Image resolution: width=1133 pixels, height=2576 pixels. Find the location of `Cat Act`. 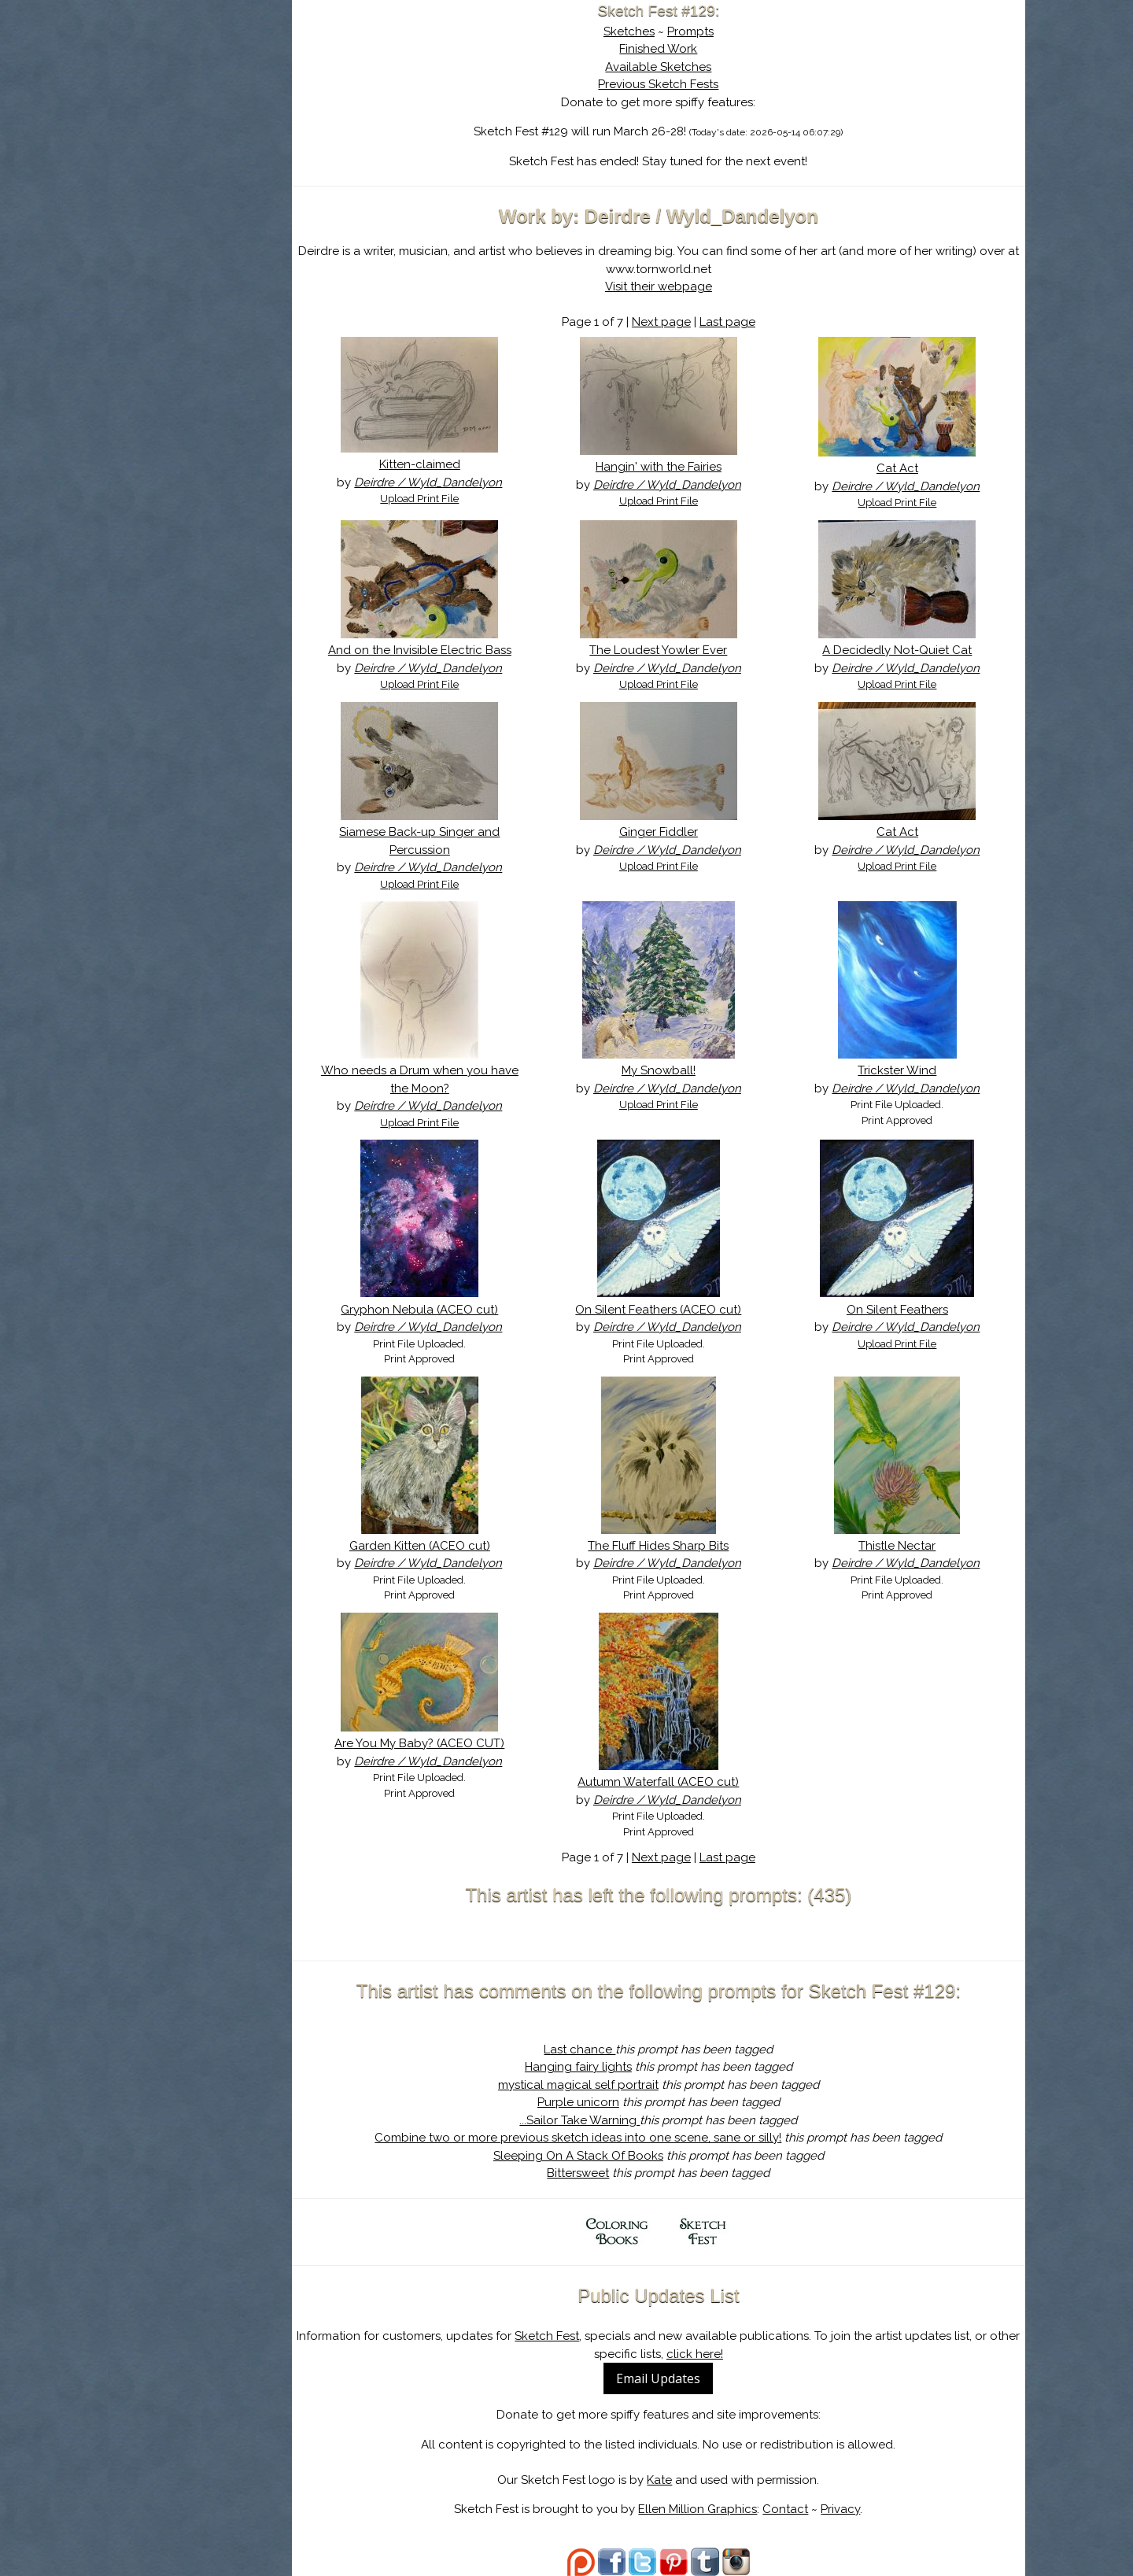

Cat Act is located at coordinates (906, 468).